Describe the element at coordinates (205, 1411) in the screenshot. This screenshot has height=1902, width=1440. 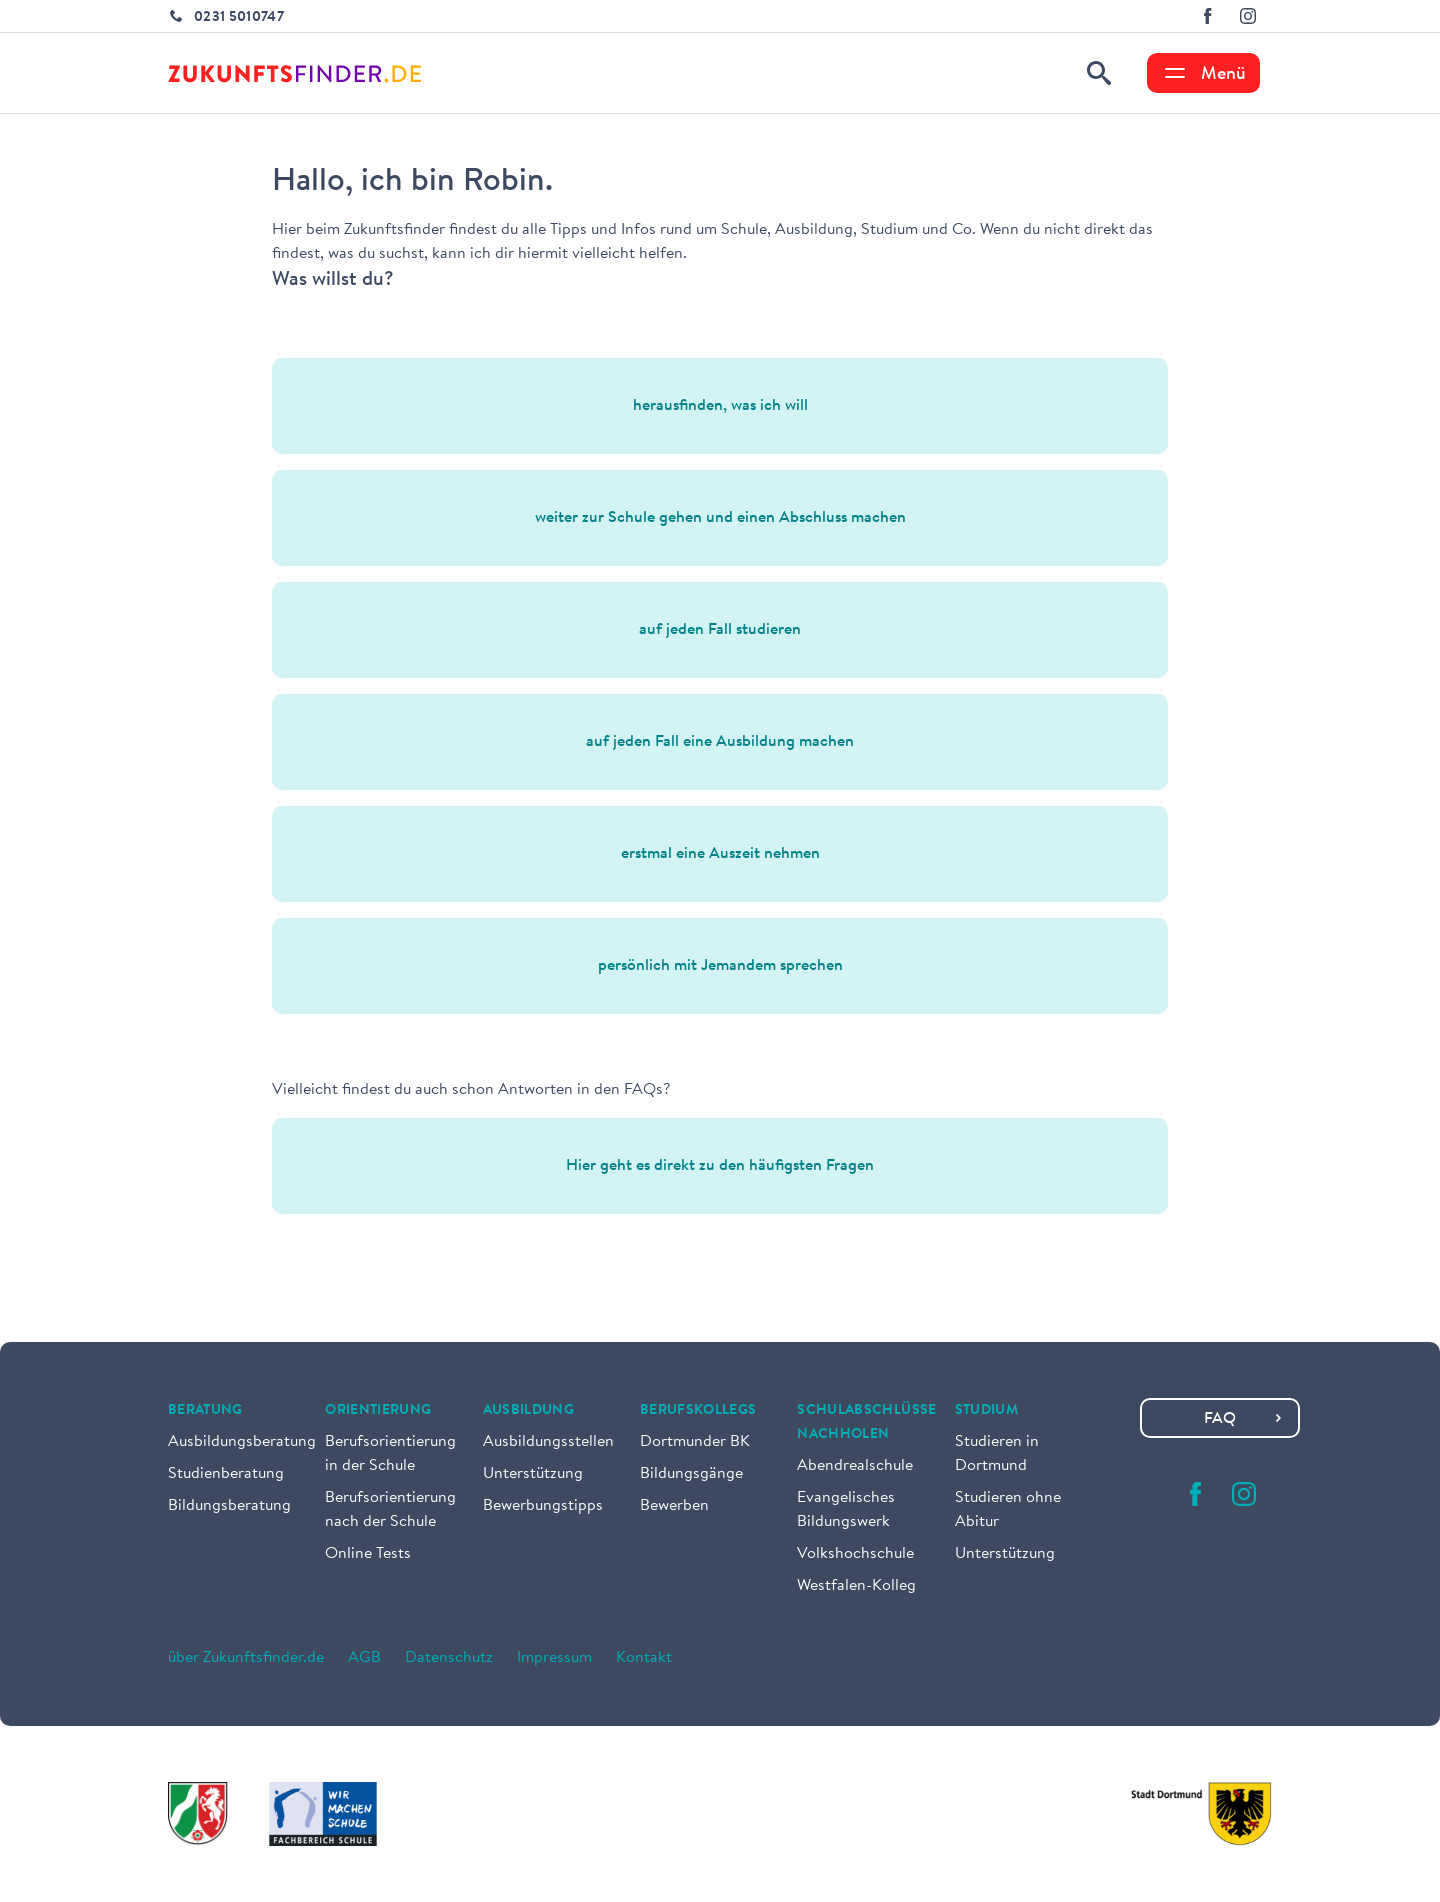
I see `Beratung` at that location.